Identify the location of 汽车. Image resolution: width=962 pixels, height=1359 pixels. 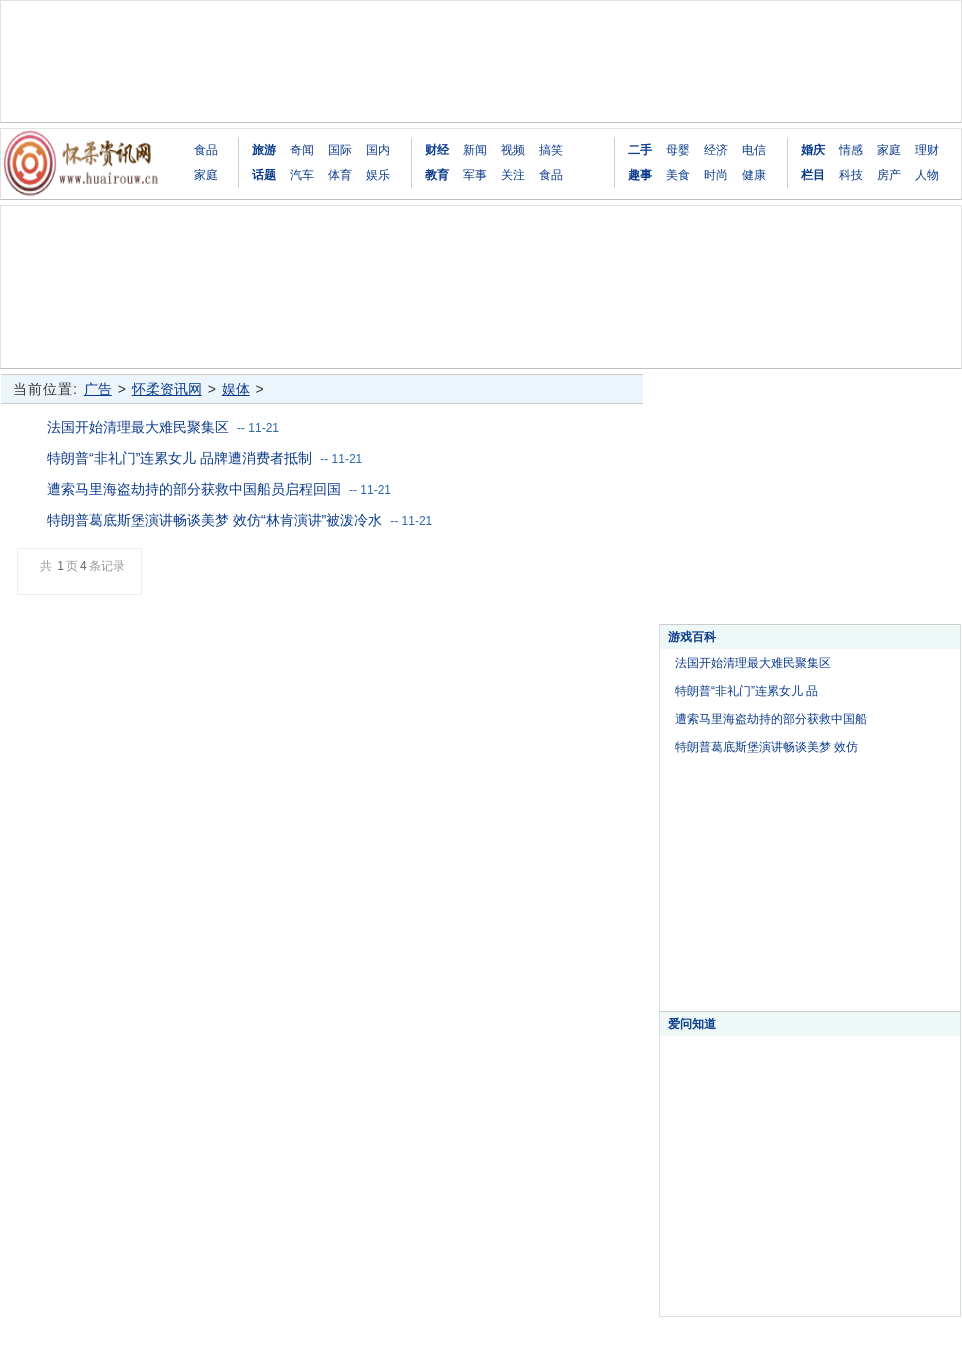
(302, 175).